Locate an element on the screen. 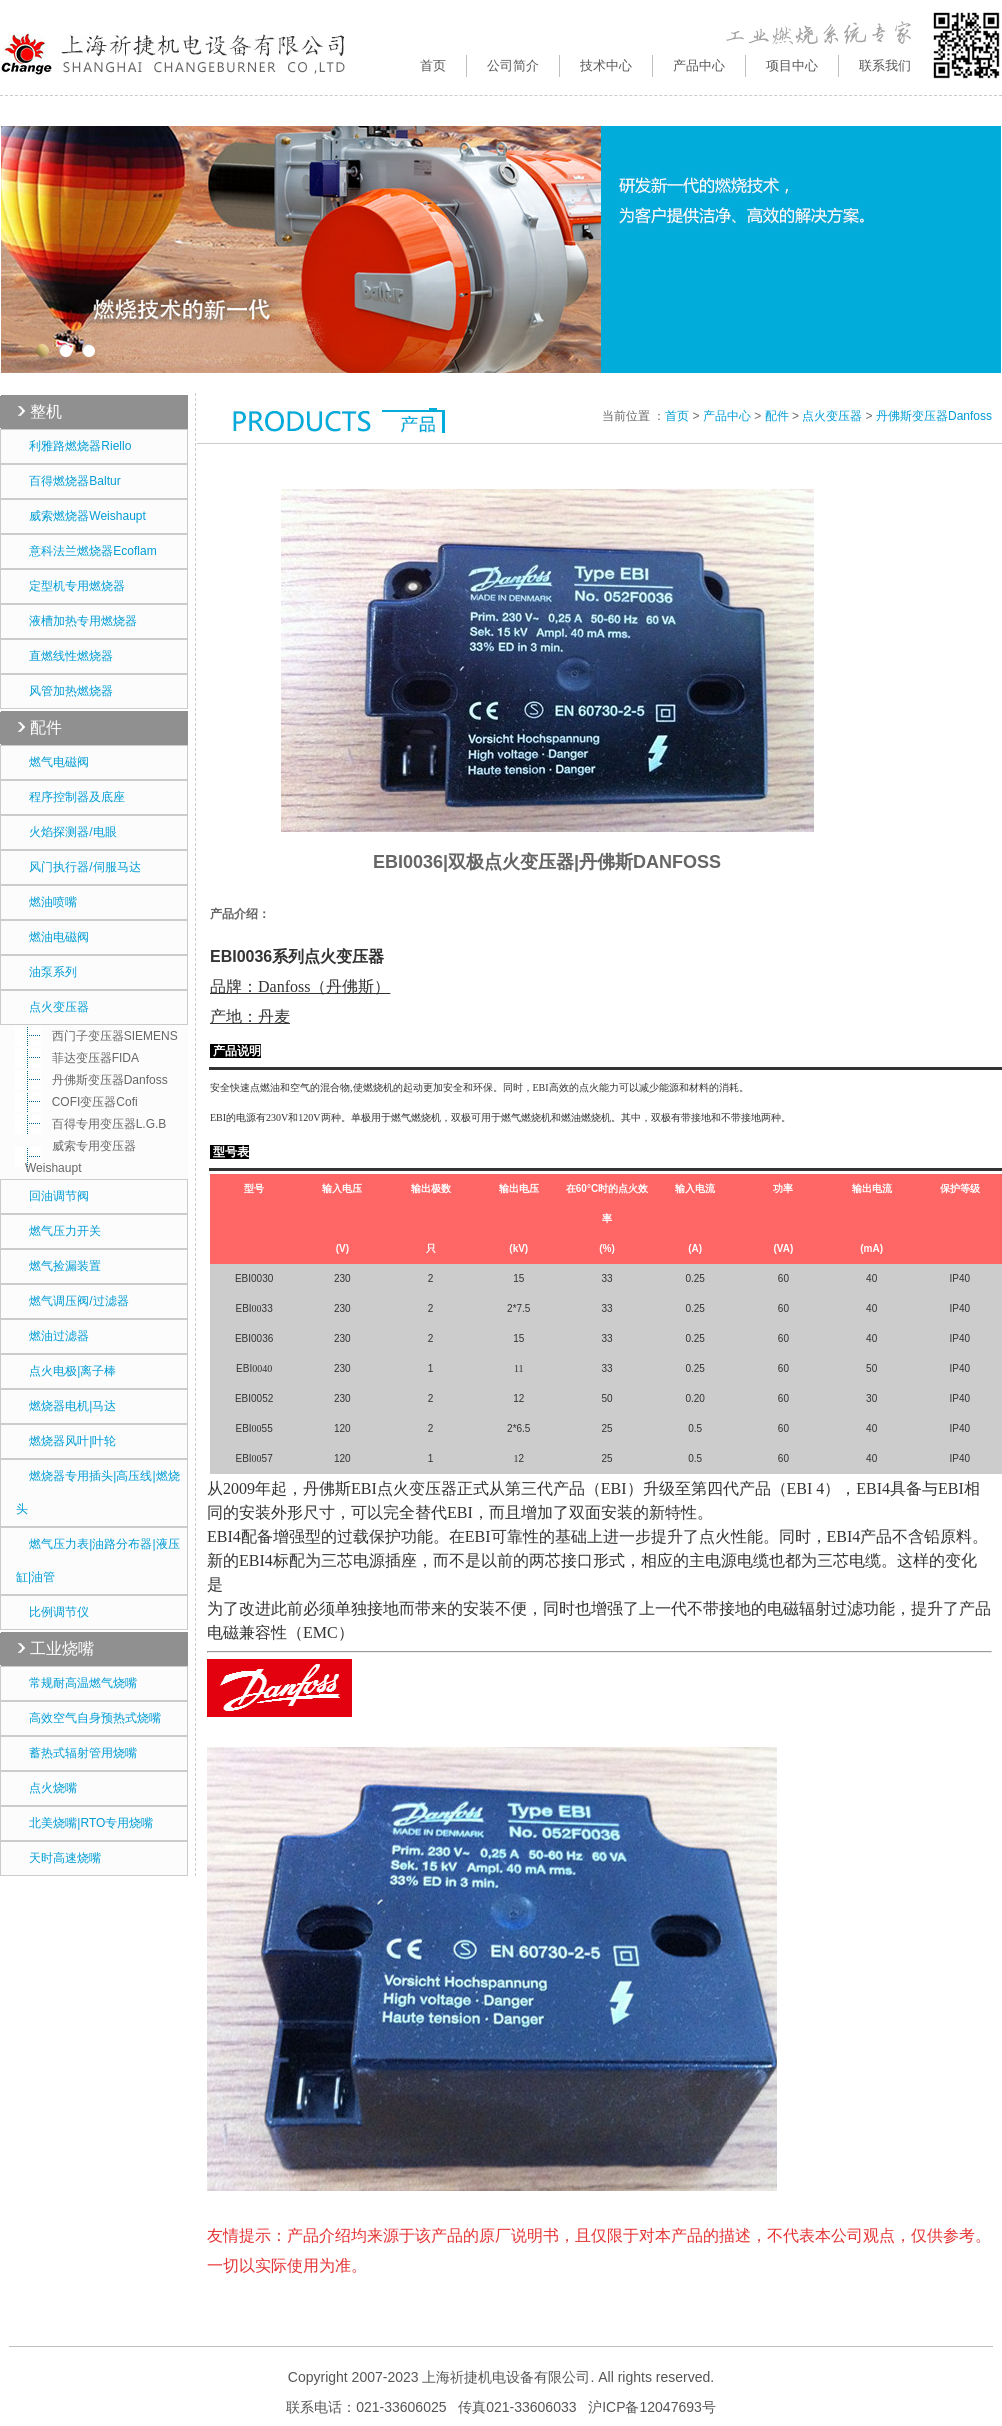  风门执行器/伺服马达 is located at coordinates (78, 867).